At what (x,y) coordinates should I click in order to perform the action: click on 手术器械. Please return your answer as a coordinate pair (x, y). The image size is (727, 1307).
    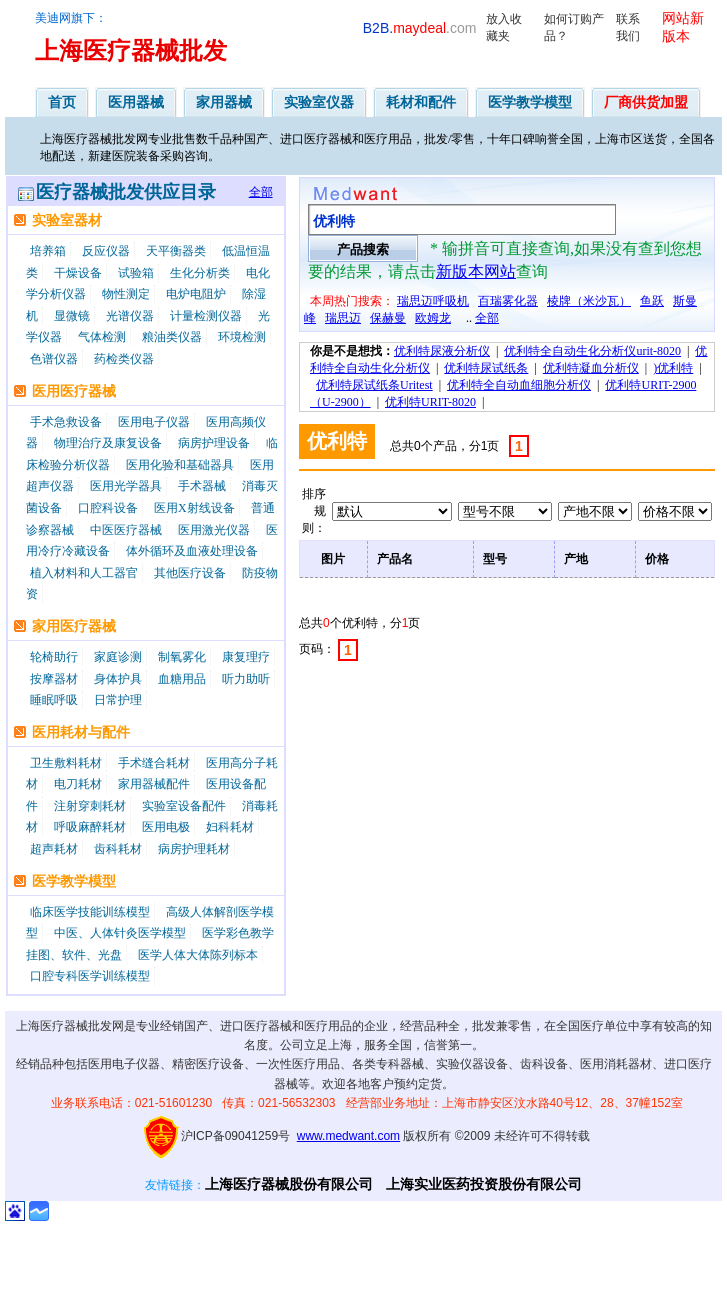
    Looking at the image, I should click on (202, 486).